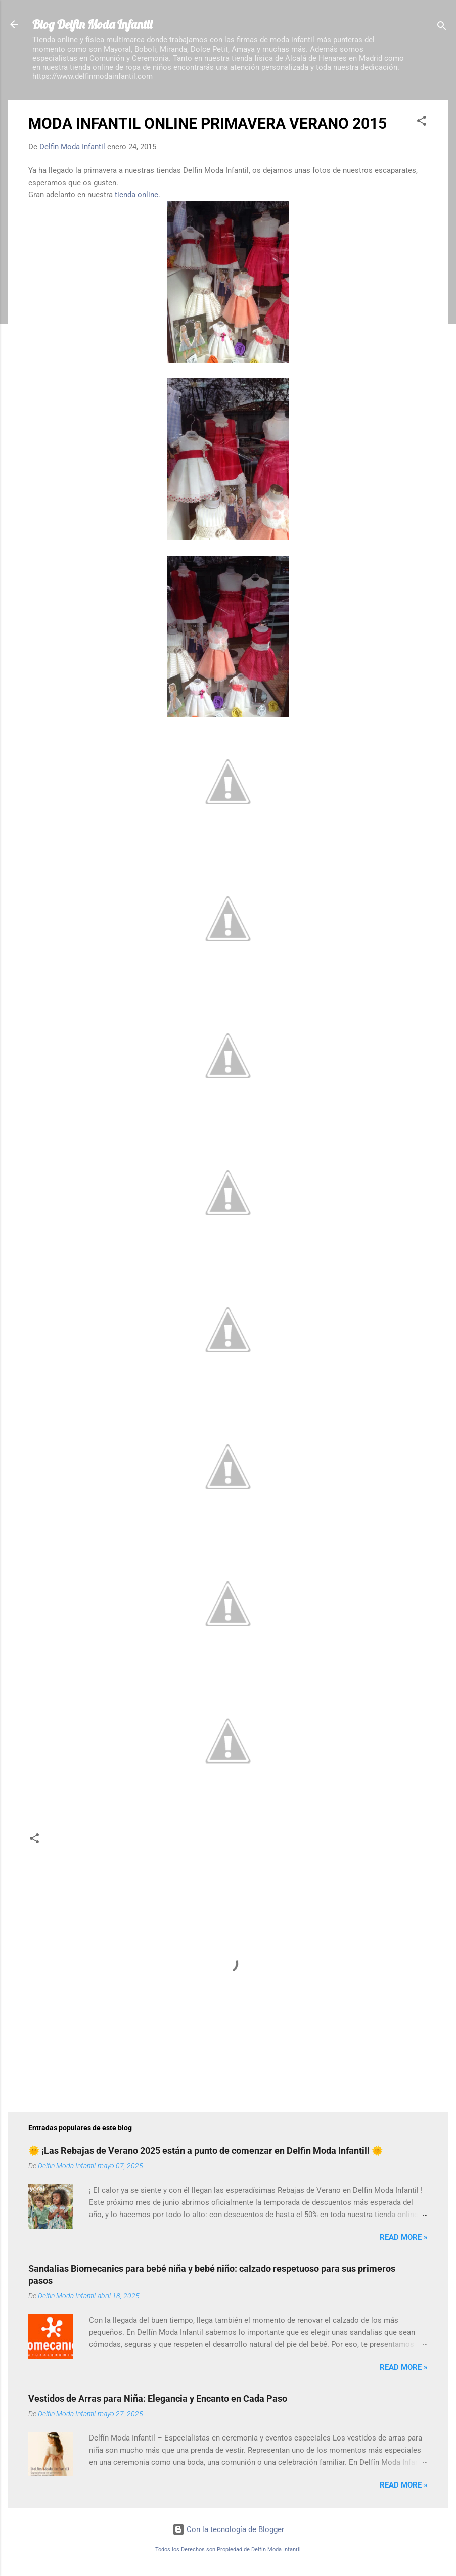 The height and width of the screenshot is (2576, 456). Describe the element at coordinates (157, 2398) in the screenshot. I see `Vestidos de Arras para Niña: Elegancia y Encanto en Cada Paso` at that location.